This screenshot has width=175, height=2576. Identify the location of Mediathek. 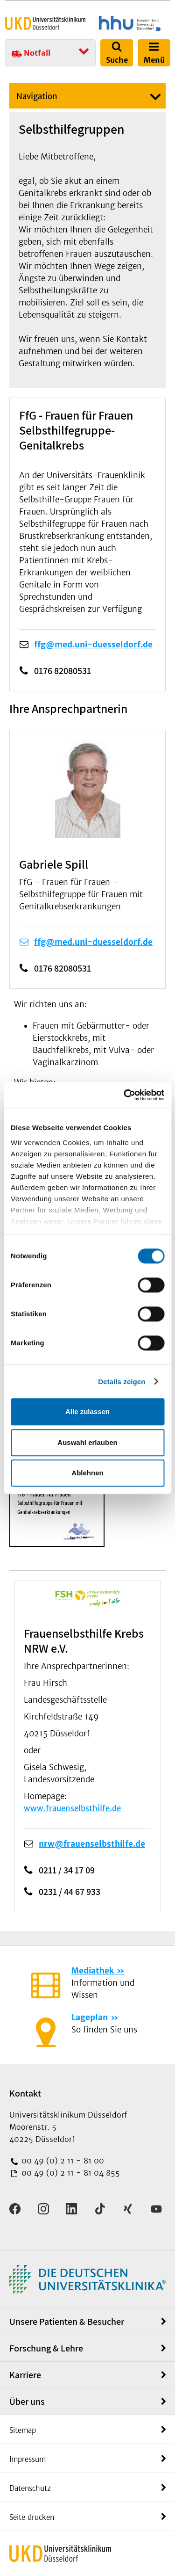
(92, 1971).